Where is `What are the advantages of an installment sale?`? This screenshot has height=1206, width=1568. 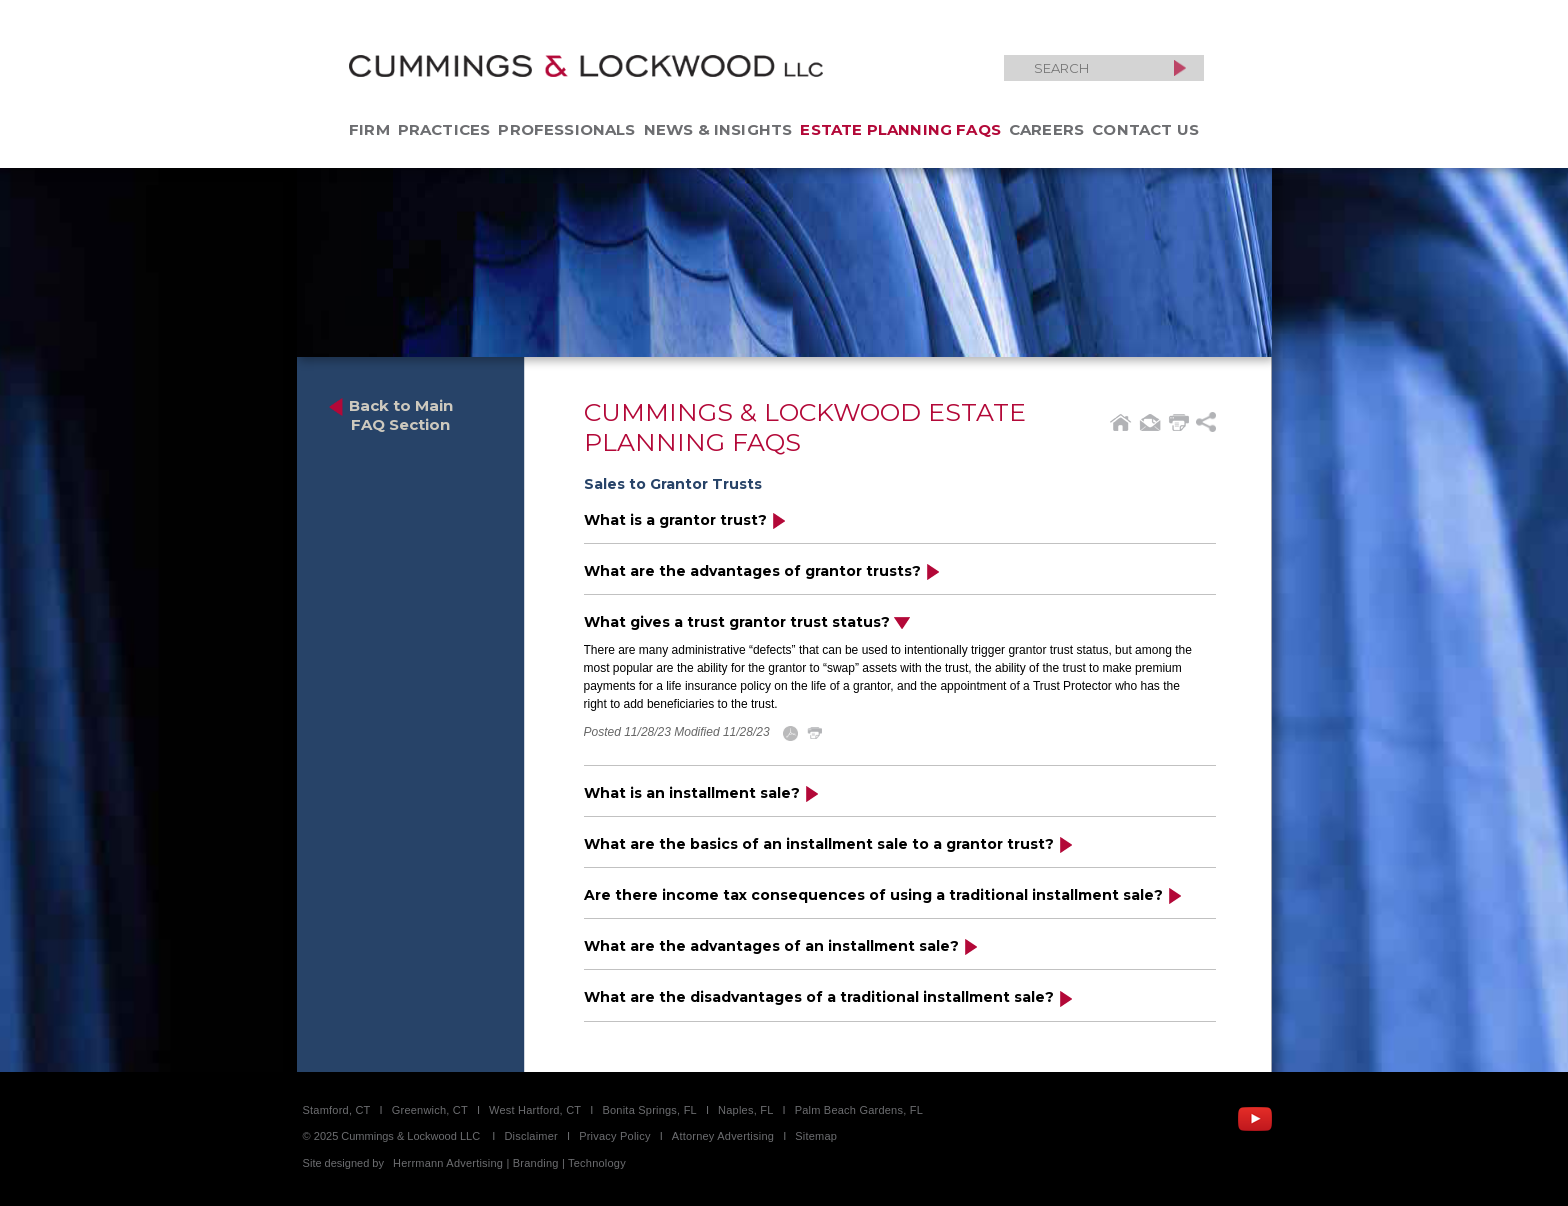 What are the advantages of an installment sale? is located at coordinates (781, 945).